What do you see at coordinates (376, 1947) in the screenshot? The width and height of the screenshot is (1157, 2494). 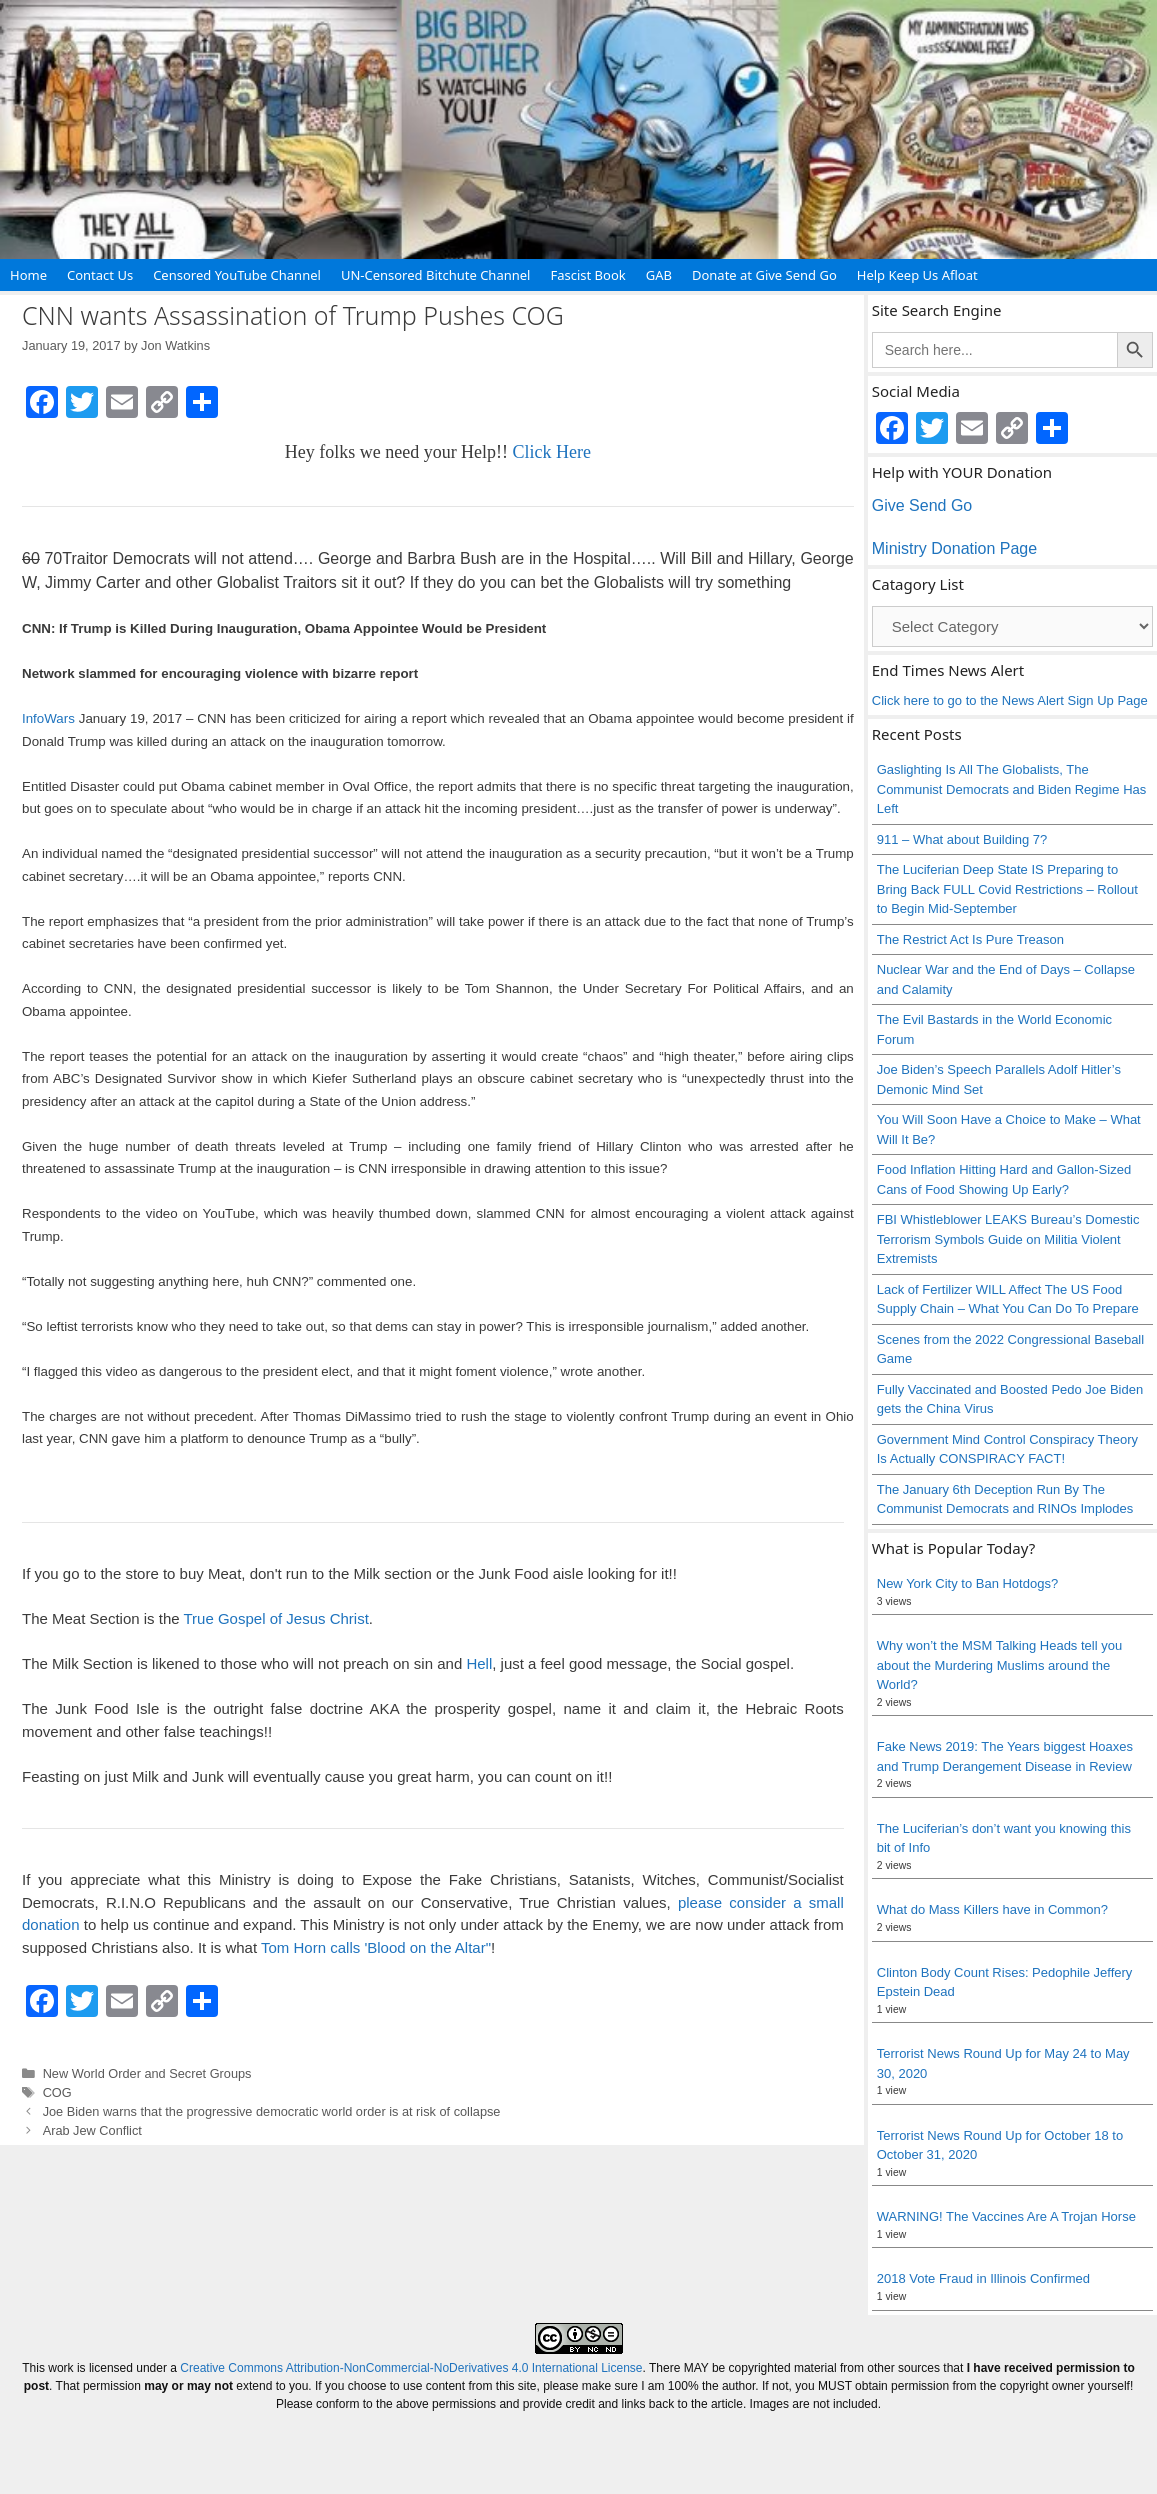 I see `Tom Horn calls 'Blood on the Altar"` at bounding box center [376, 1947].